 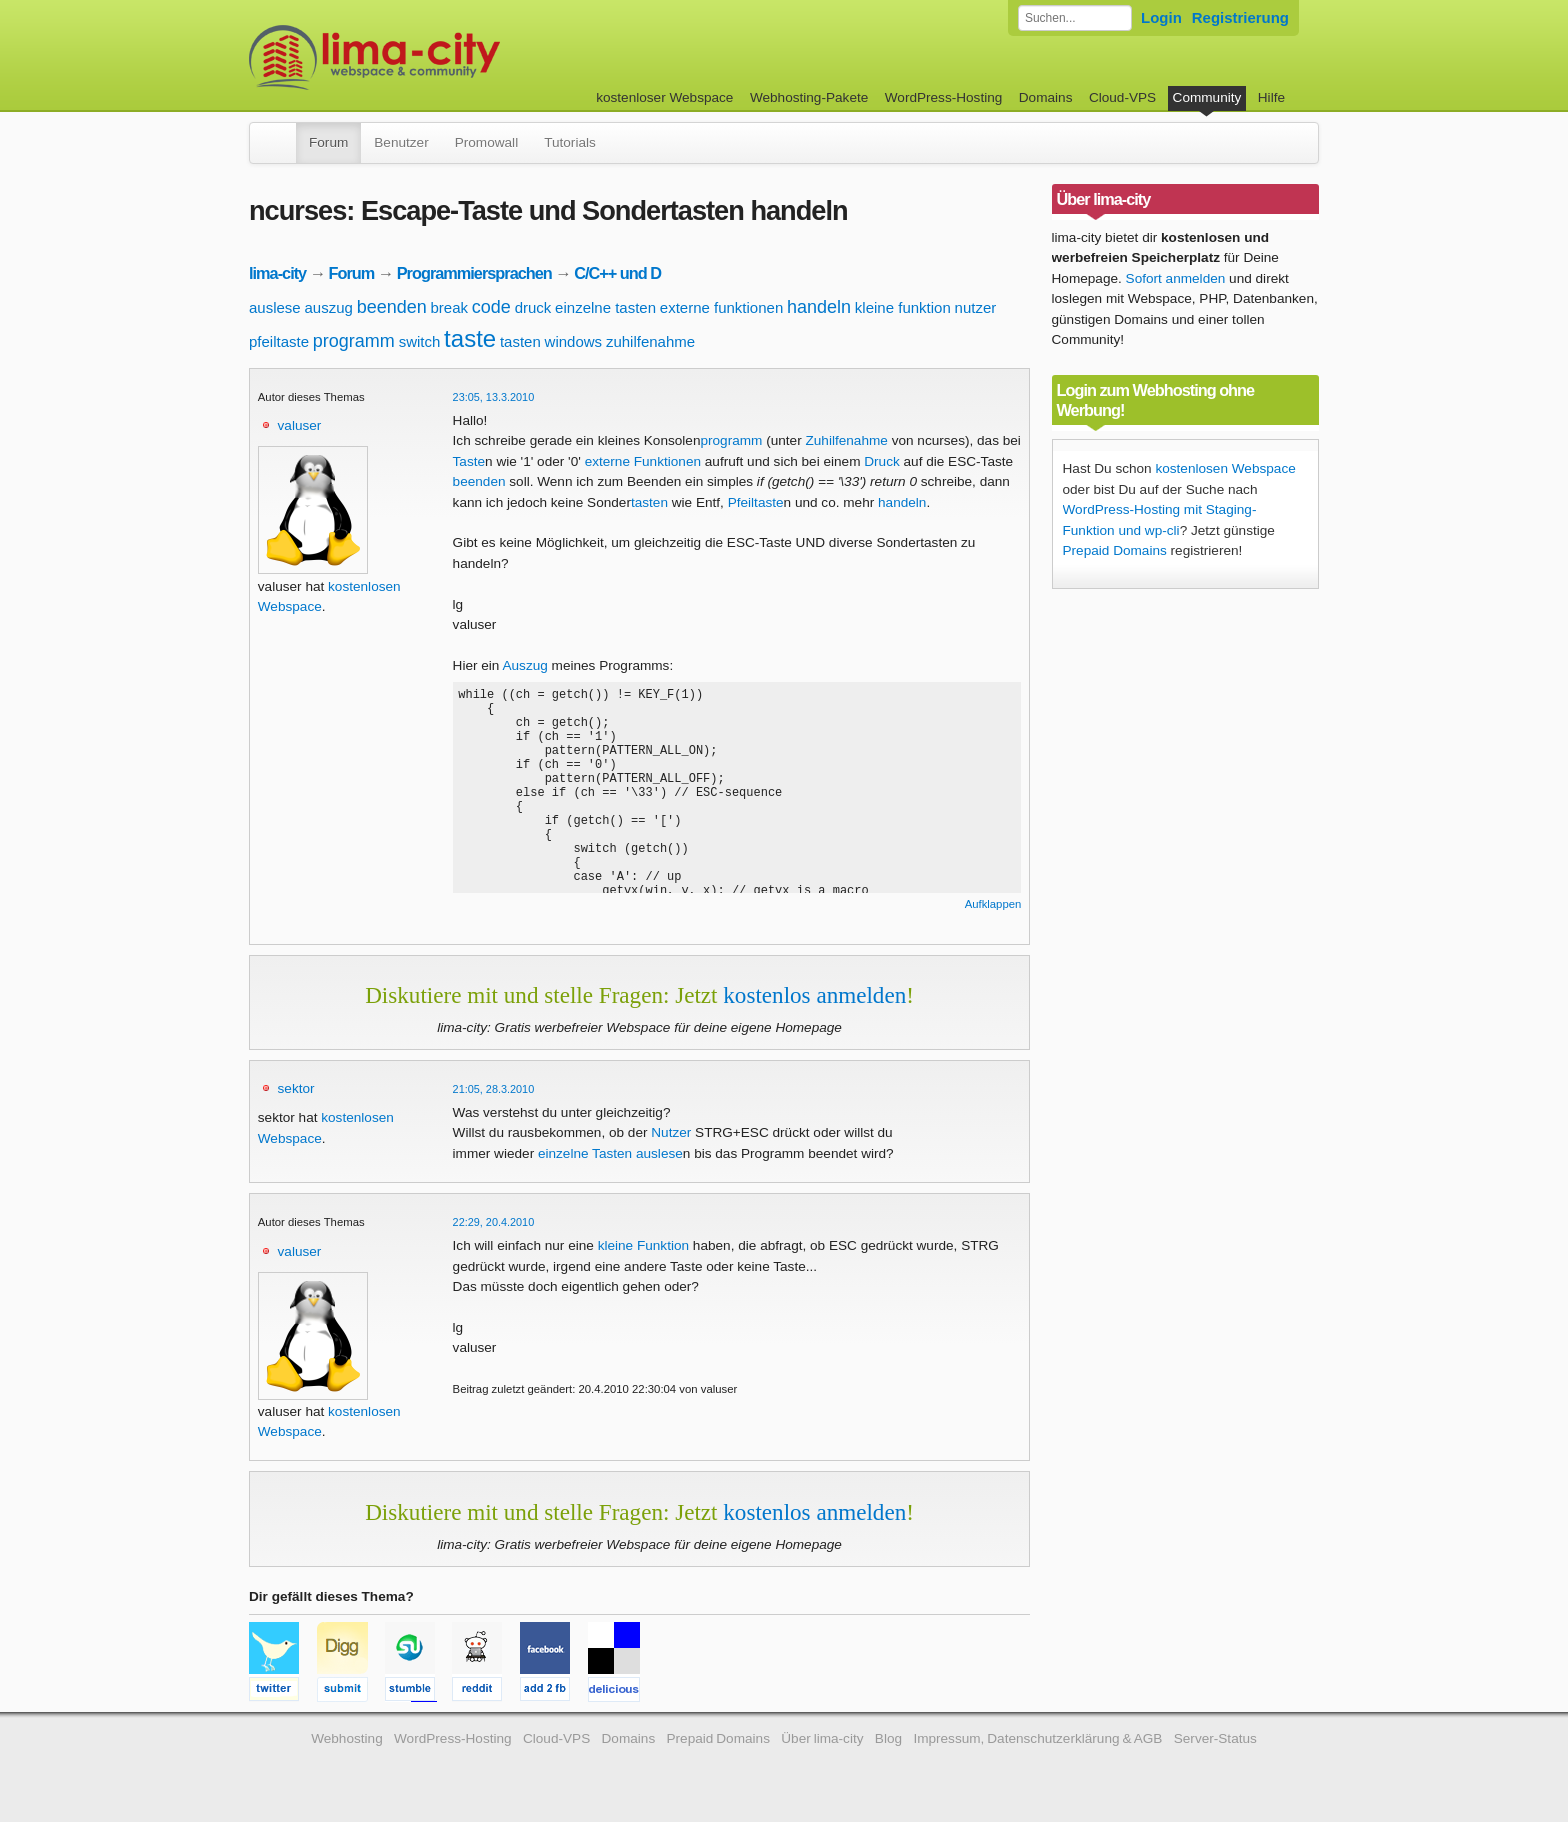 What do you see at coordinates (664, 97) in the screenshot?
I see `kostenloser Webspace` at bounding box center [664, 97].